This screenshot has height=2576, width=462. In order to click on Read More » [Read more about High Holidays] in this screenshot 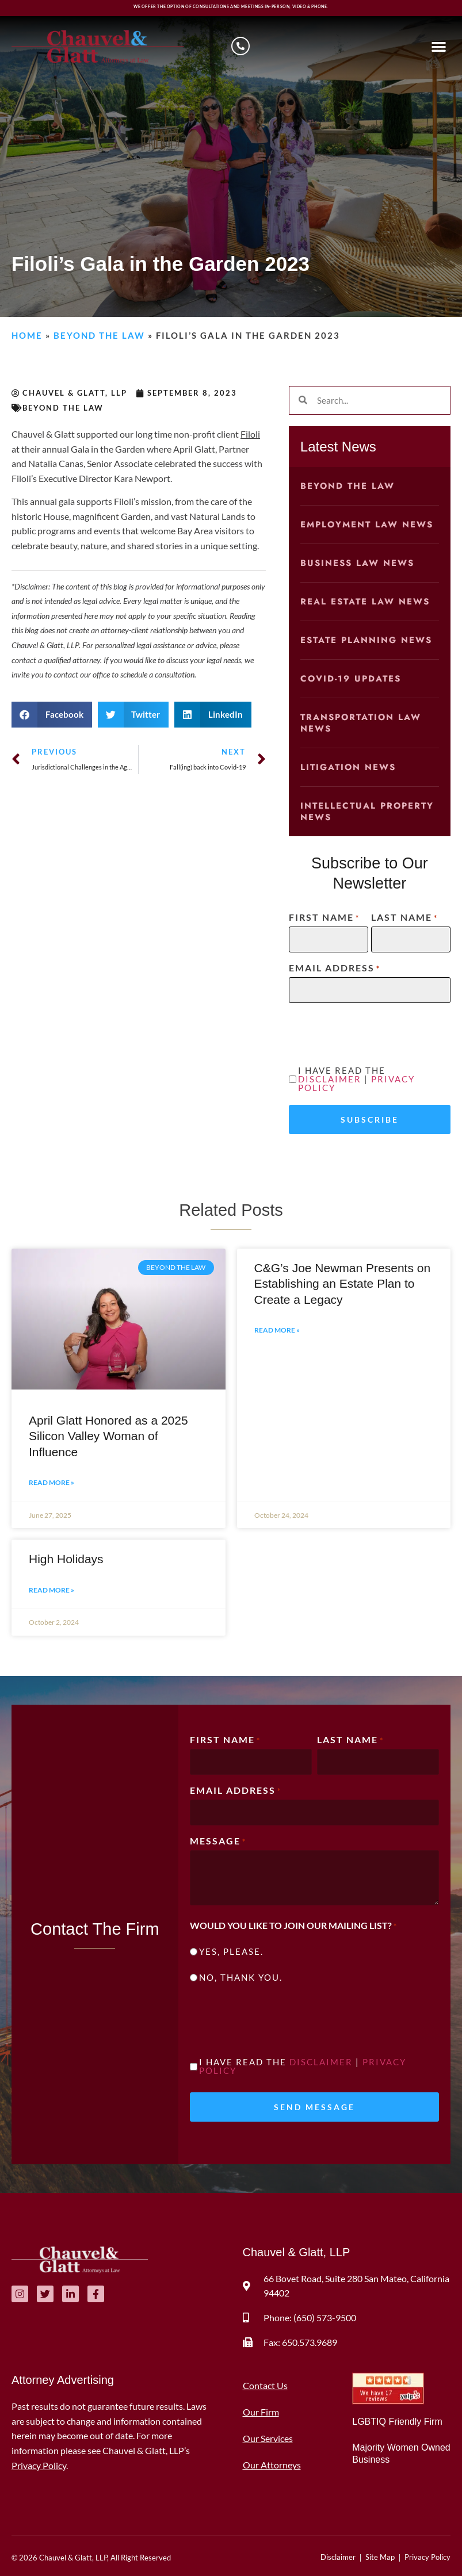, I will do `click(51, 1590)`.